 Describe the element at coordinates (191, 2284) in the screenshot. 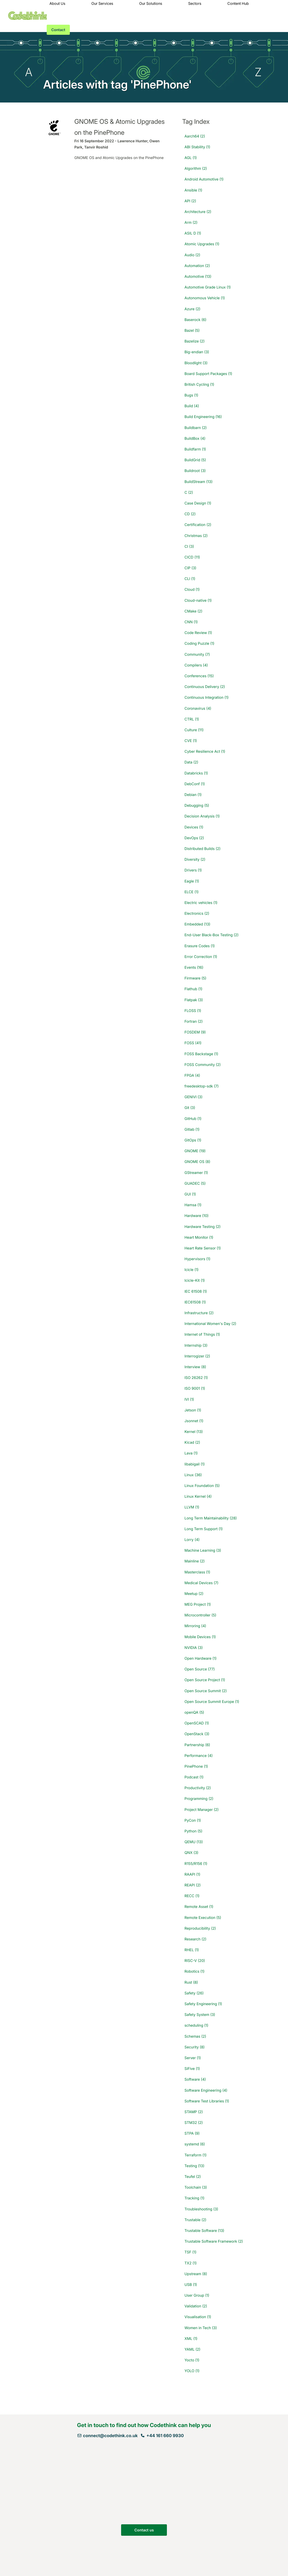

I see `USB (1)` at that location.